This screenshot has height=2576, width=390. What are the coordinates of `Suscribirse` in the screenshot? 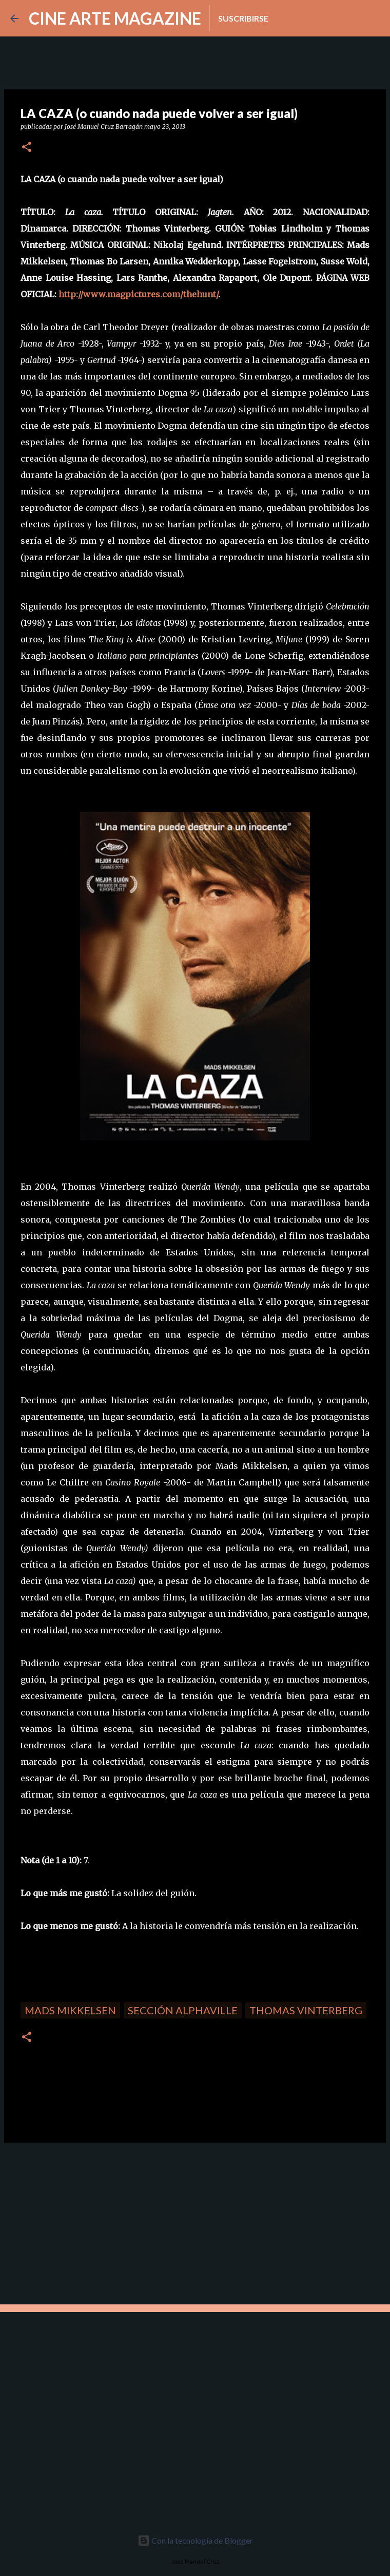 It's located at (243, 18).